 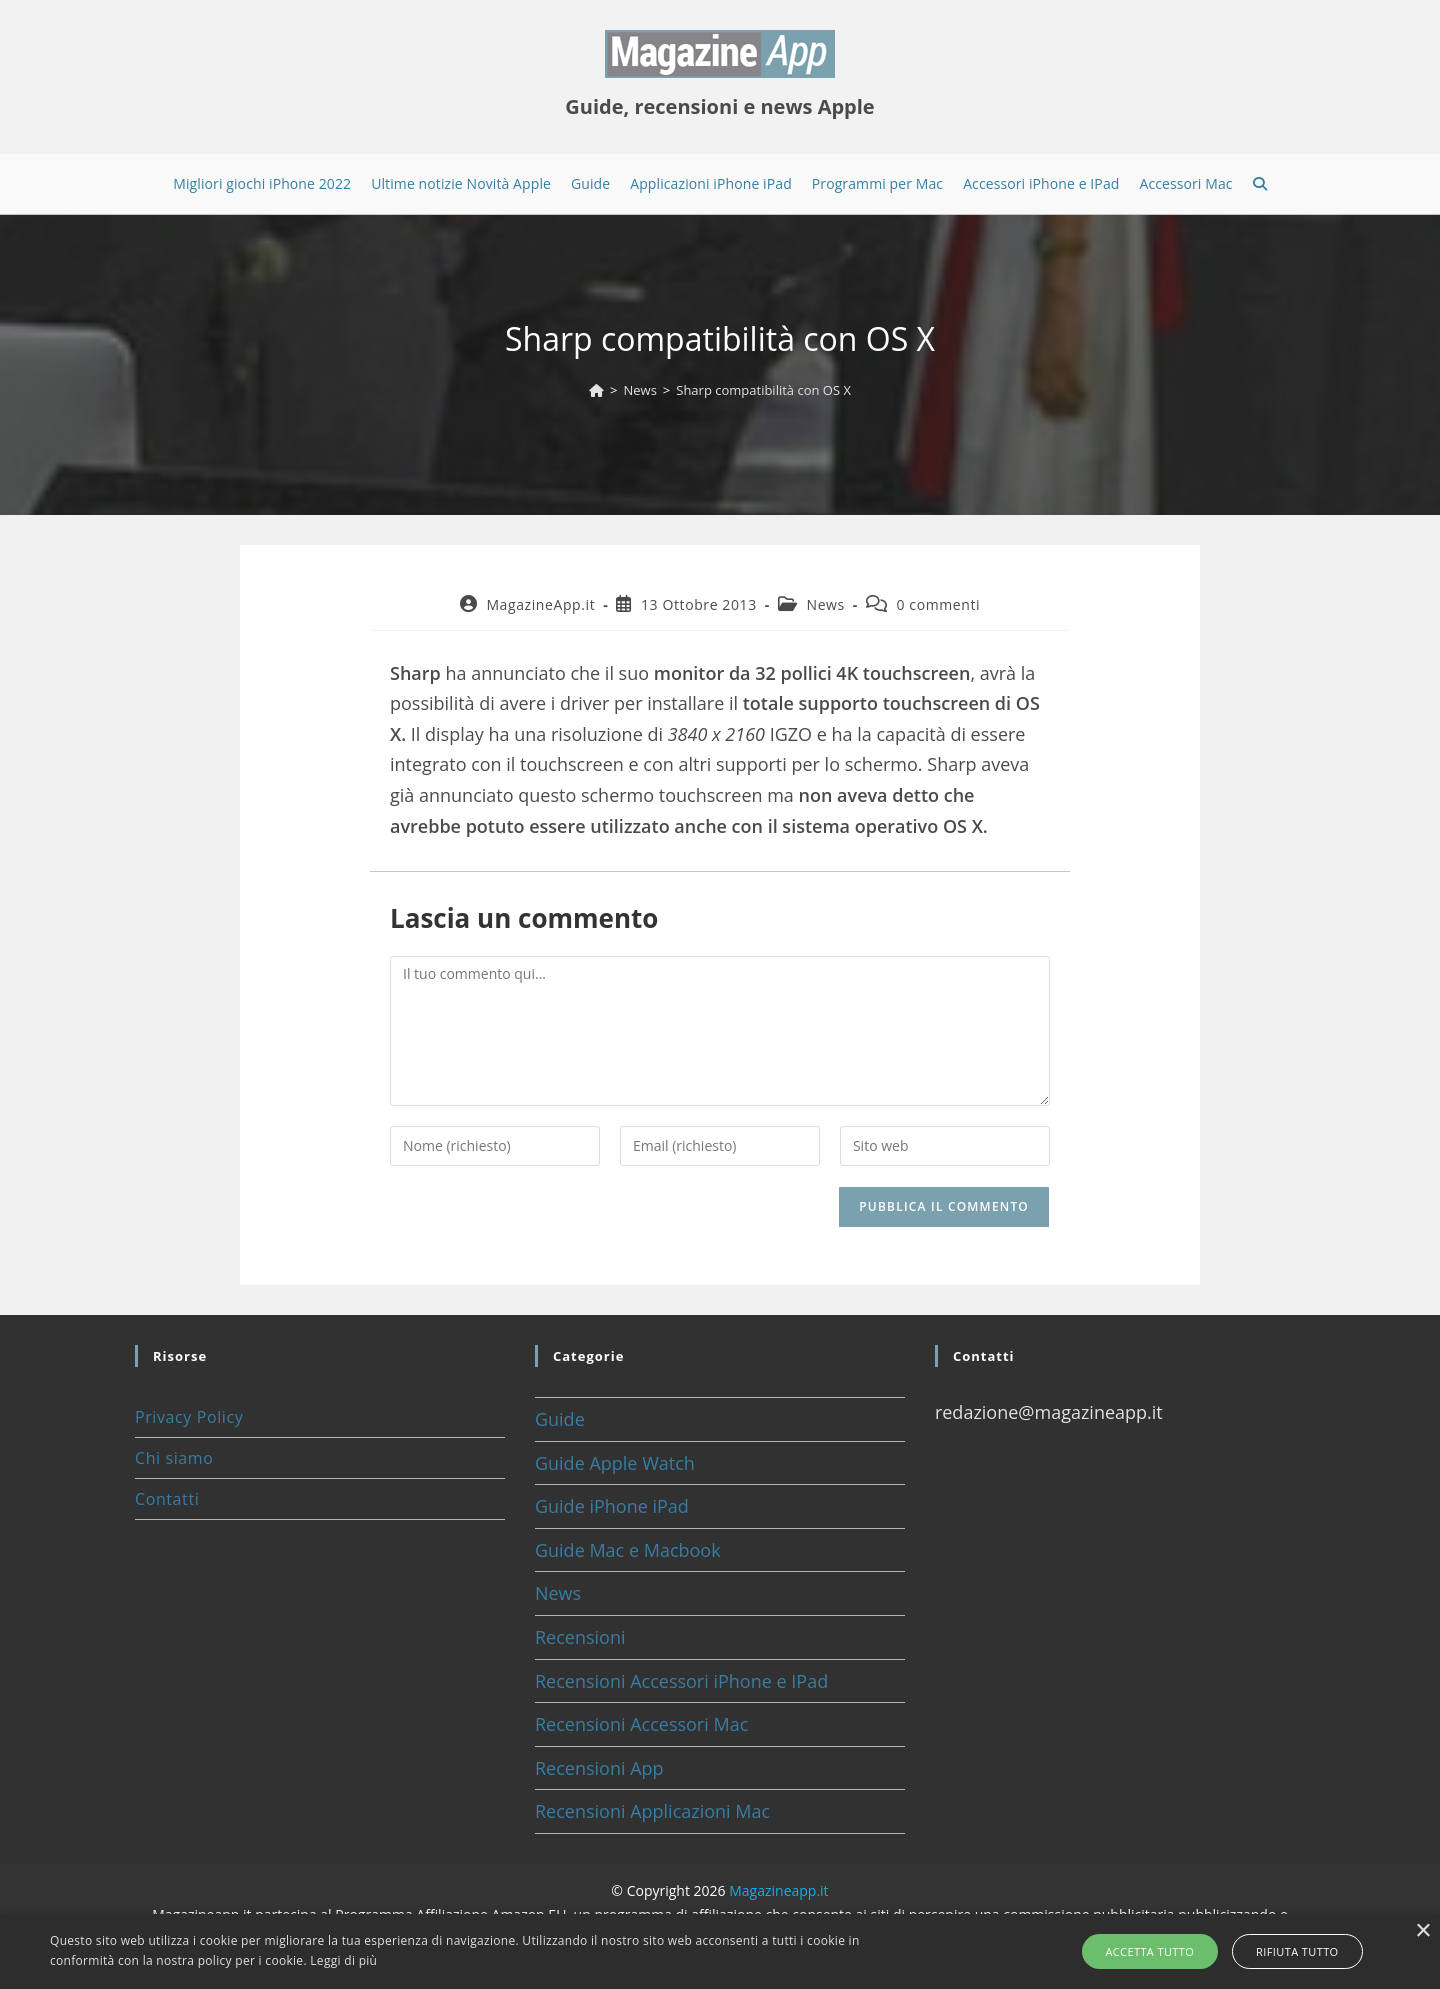 What do you see at coordinates (343, 1960) in the screenshot?
I see `Leggi di più` at bounding box center [343, 1960].